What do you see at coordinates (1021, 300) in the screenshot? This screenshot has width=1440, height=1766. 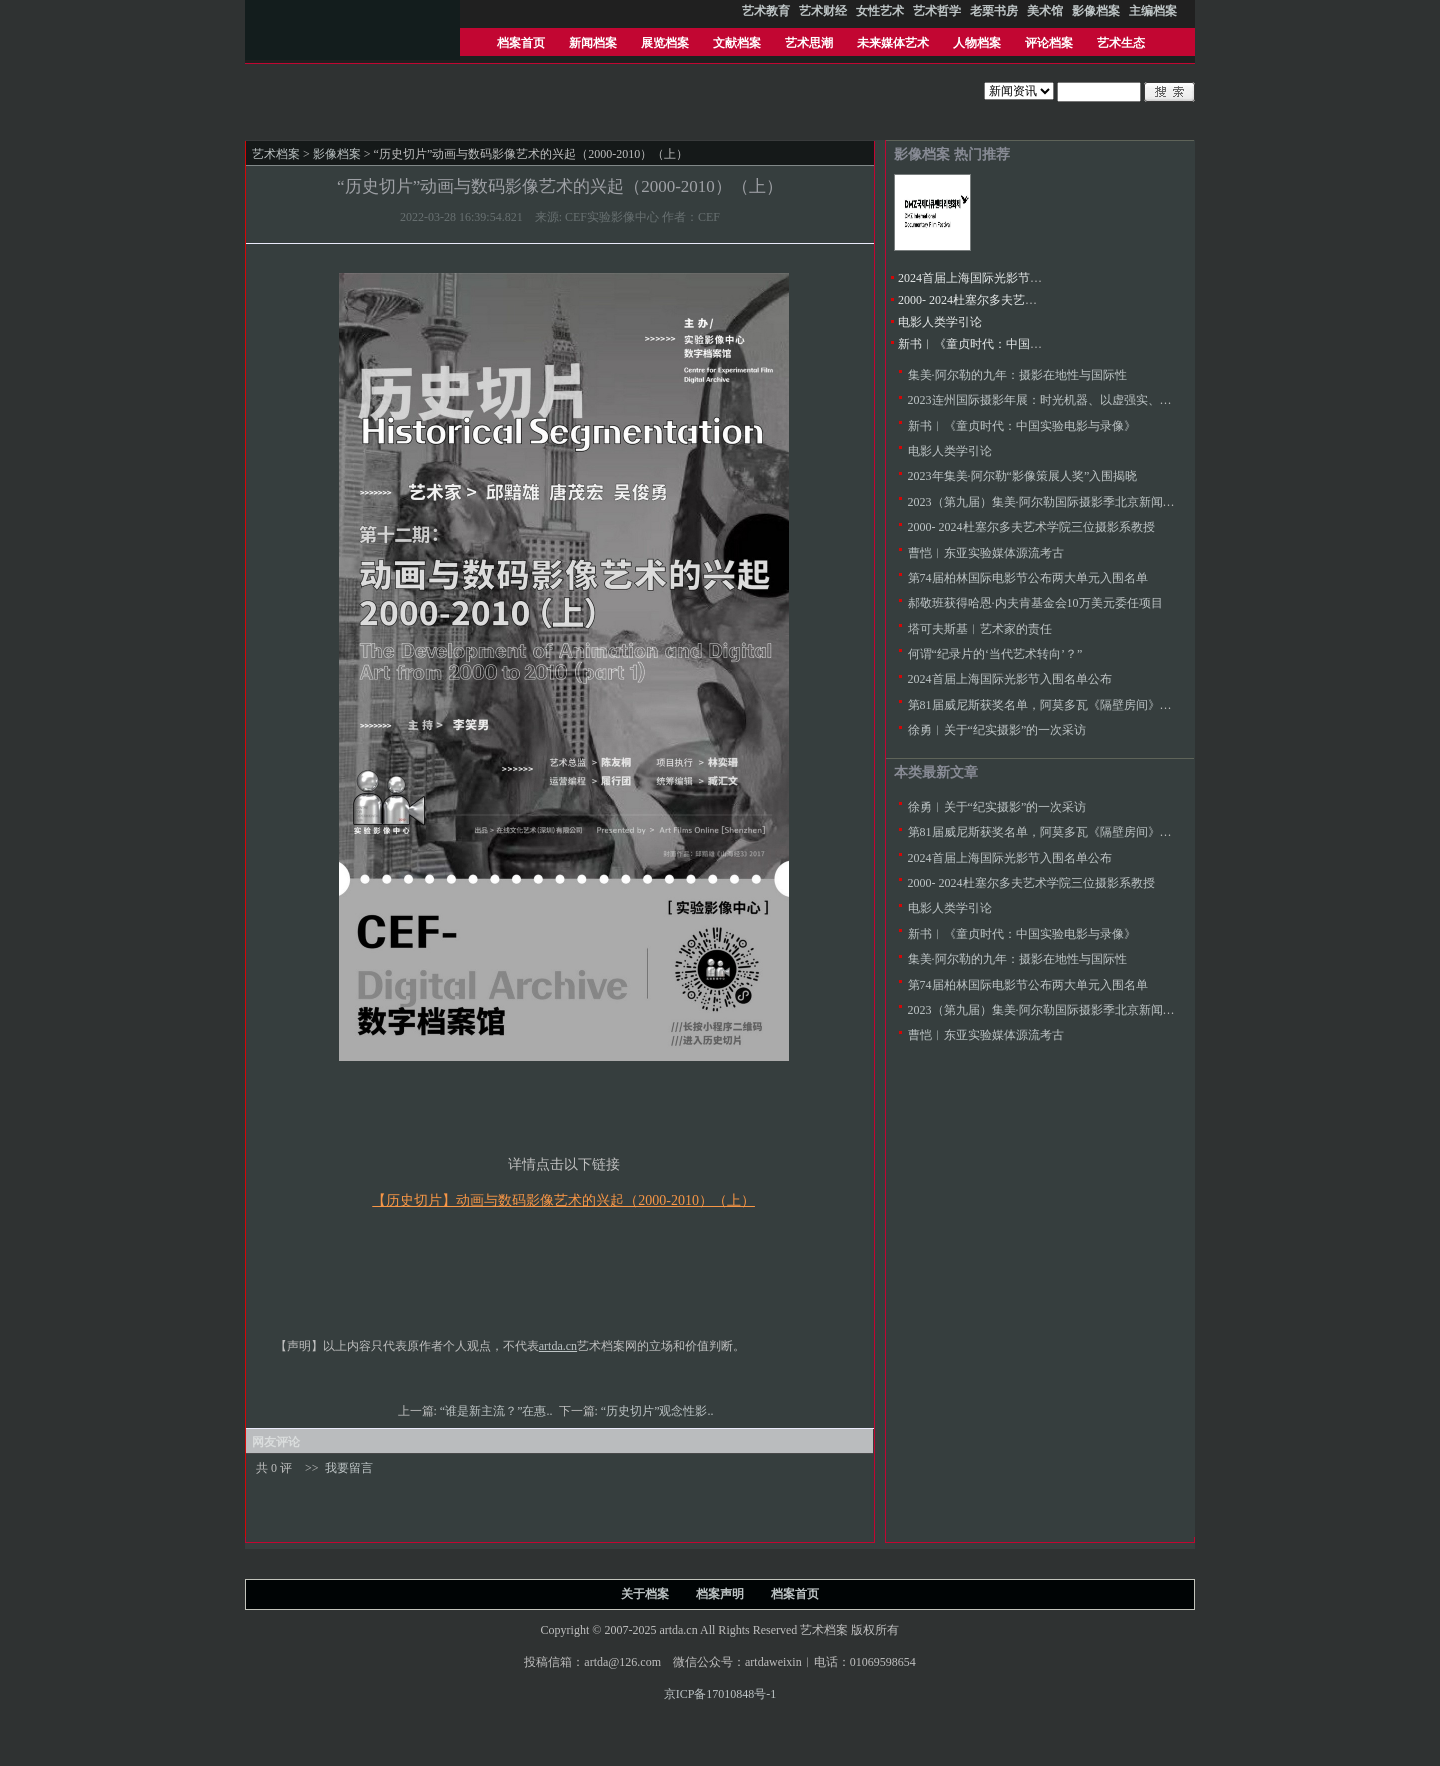 I see `2000- 2024杜塞尔多夫艺术学院三位摄影系教授` at bounding box center [1021, 300].